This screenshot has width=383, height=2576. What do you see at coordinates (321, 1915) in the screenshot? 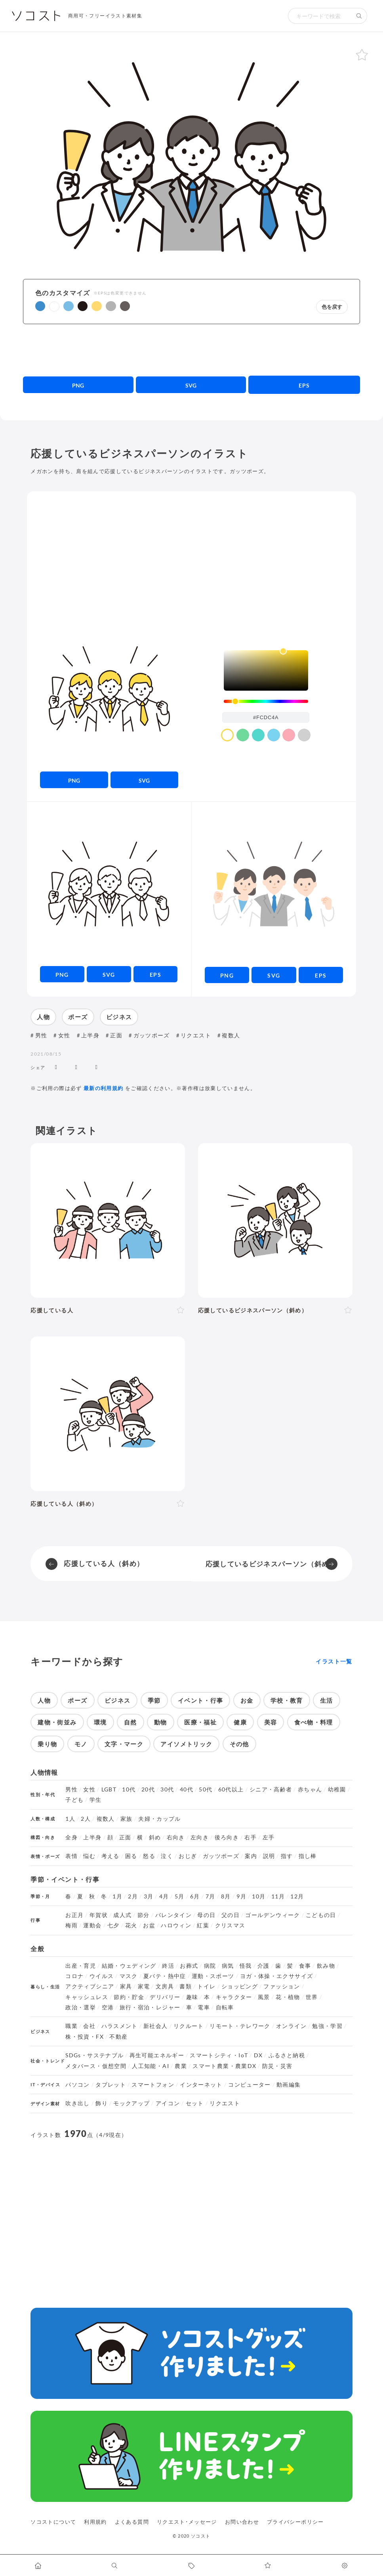
I see `こどもの日` at bounding box center [321, 1915].